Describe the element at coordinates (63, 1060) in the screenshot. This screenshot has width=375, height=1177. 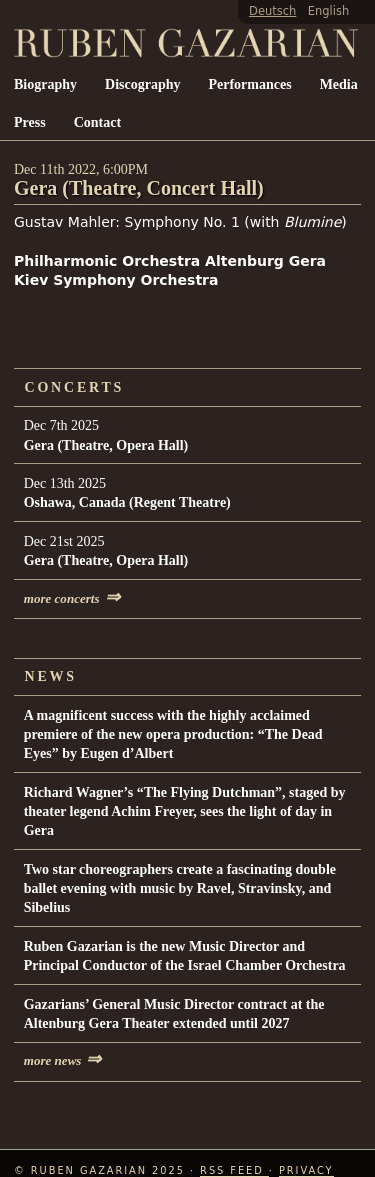
I see `more news` at that location.